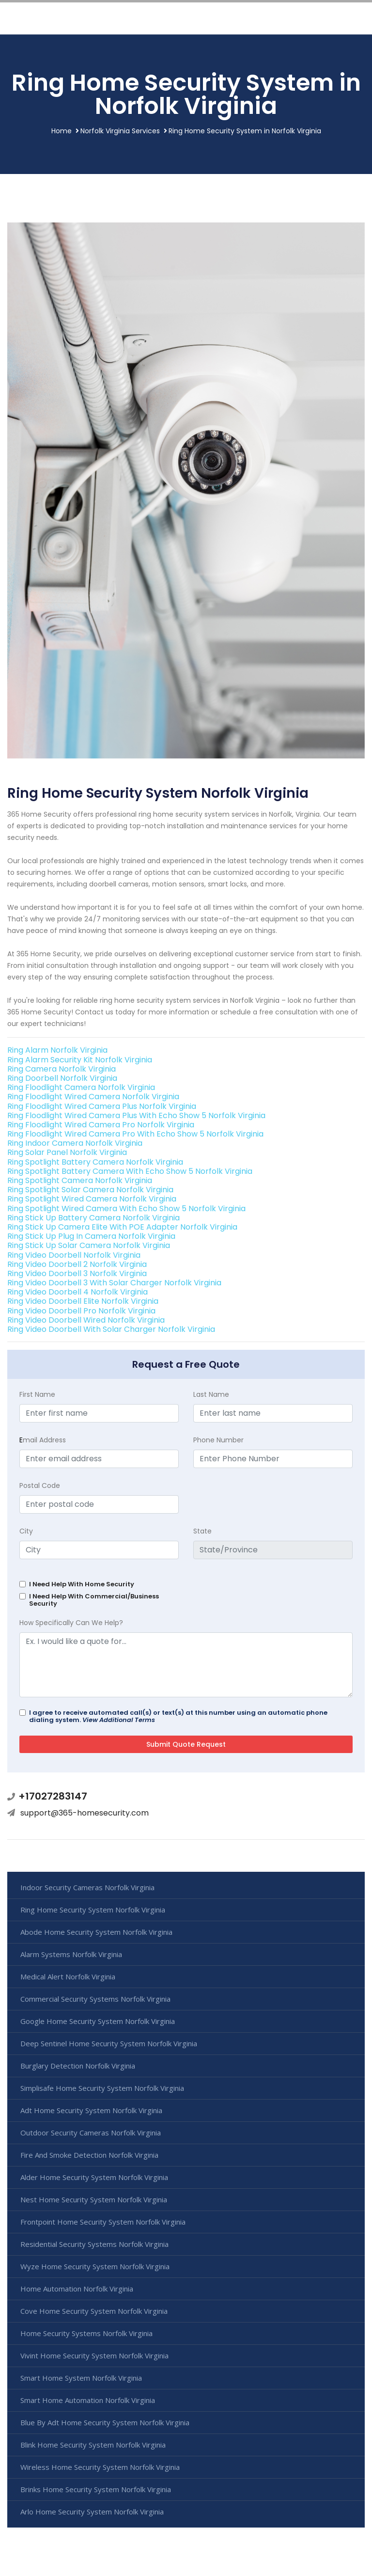 This screenshot has height=2576, width=372. I want to click on Norfolk Virginia Services, so click(120, 131).